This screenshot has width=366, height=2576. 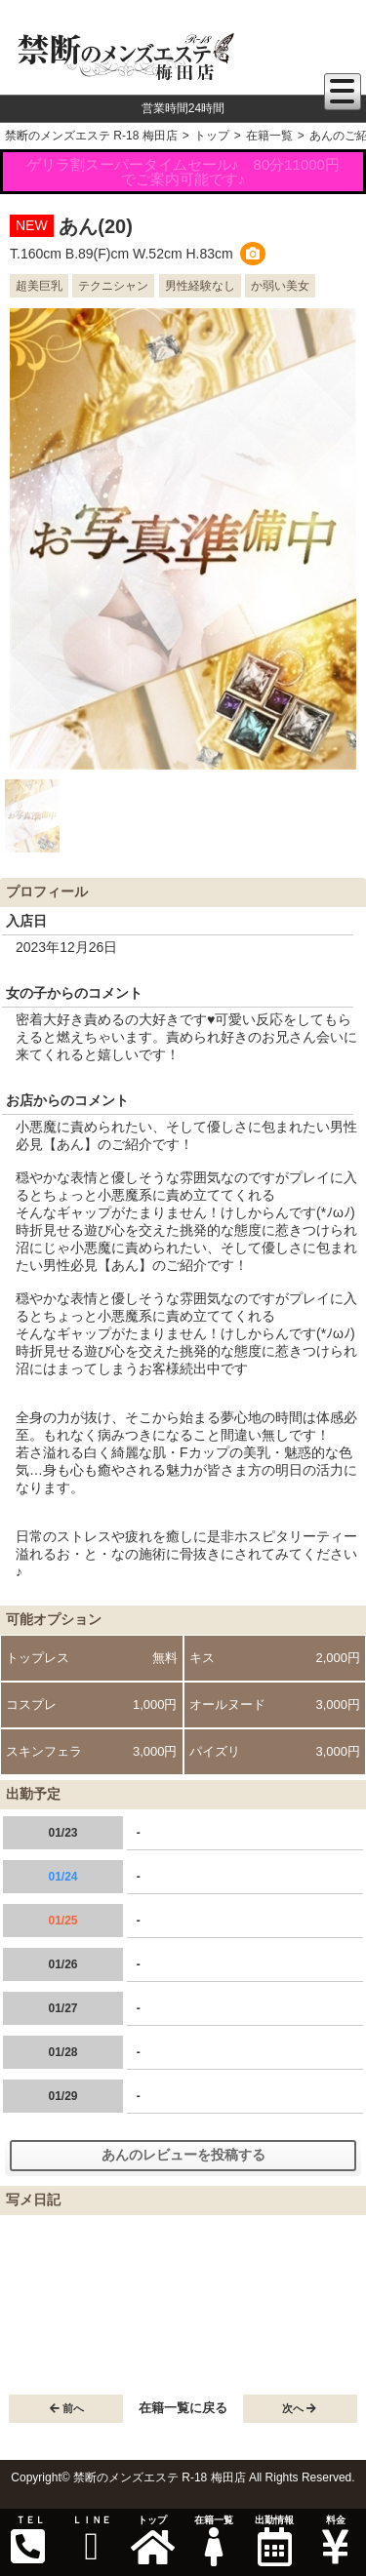 I want to click on 在籍一覧に戻る, so click(x=183, y=2407).